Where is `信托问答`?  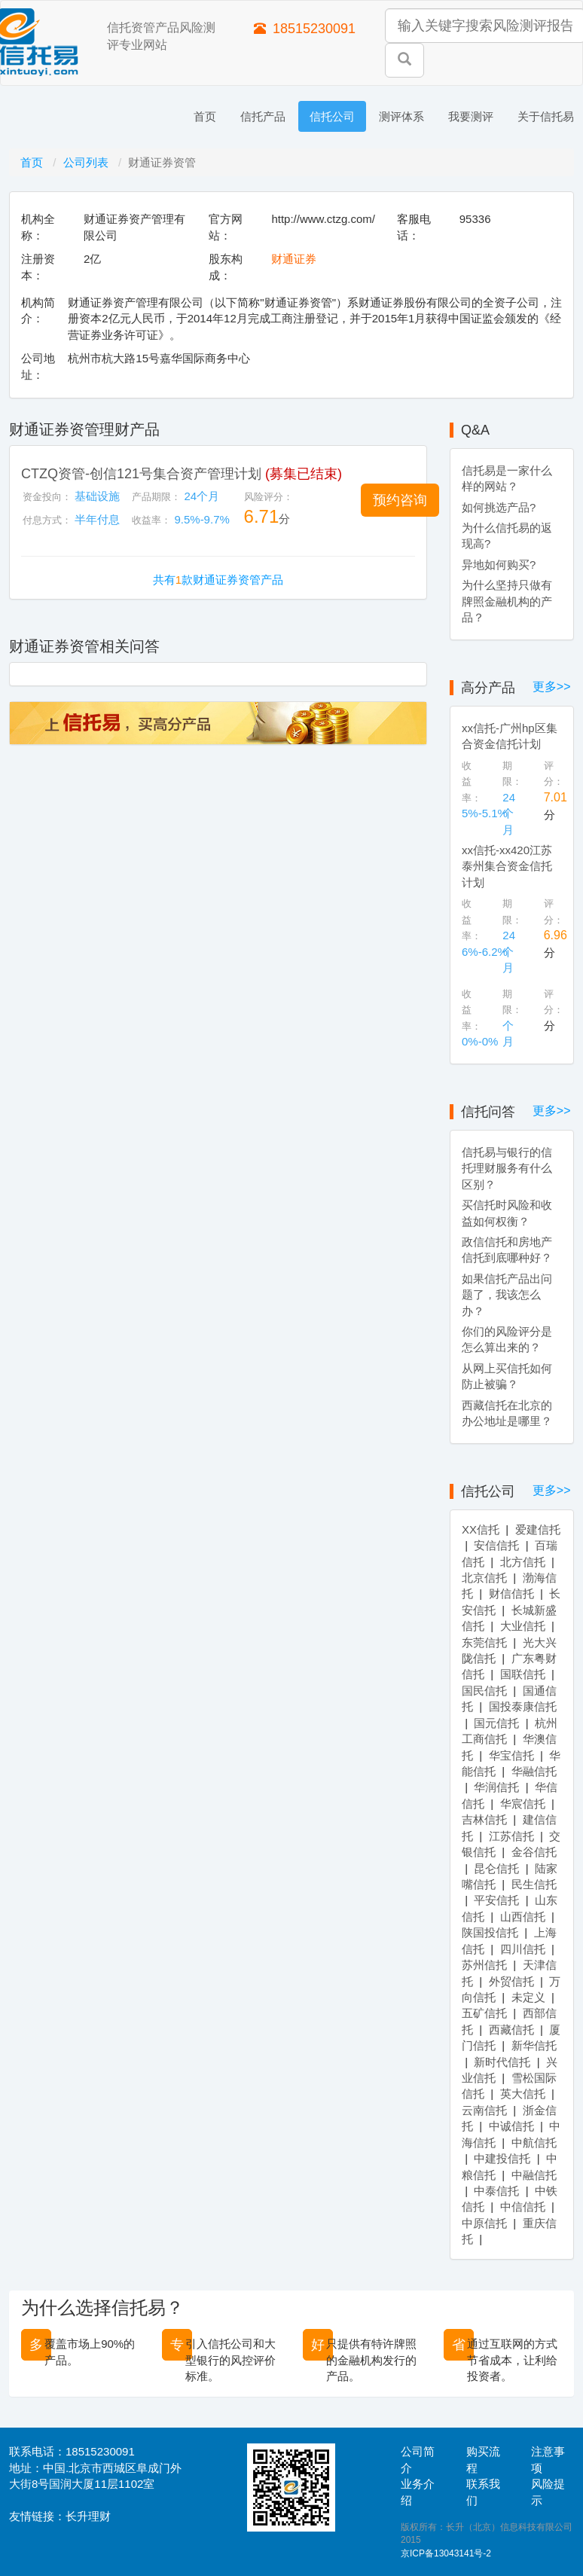
信托问答 is located at coordinates (488, 1111).